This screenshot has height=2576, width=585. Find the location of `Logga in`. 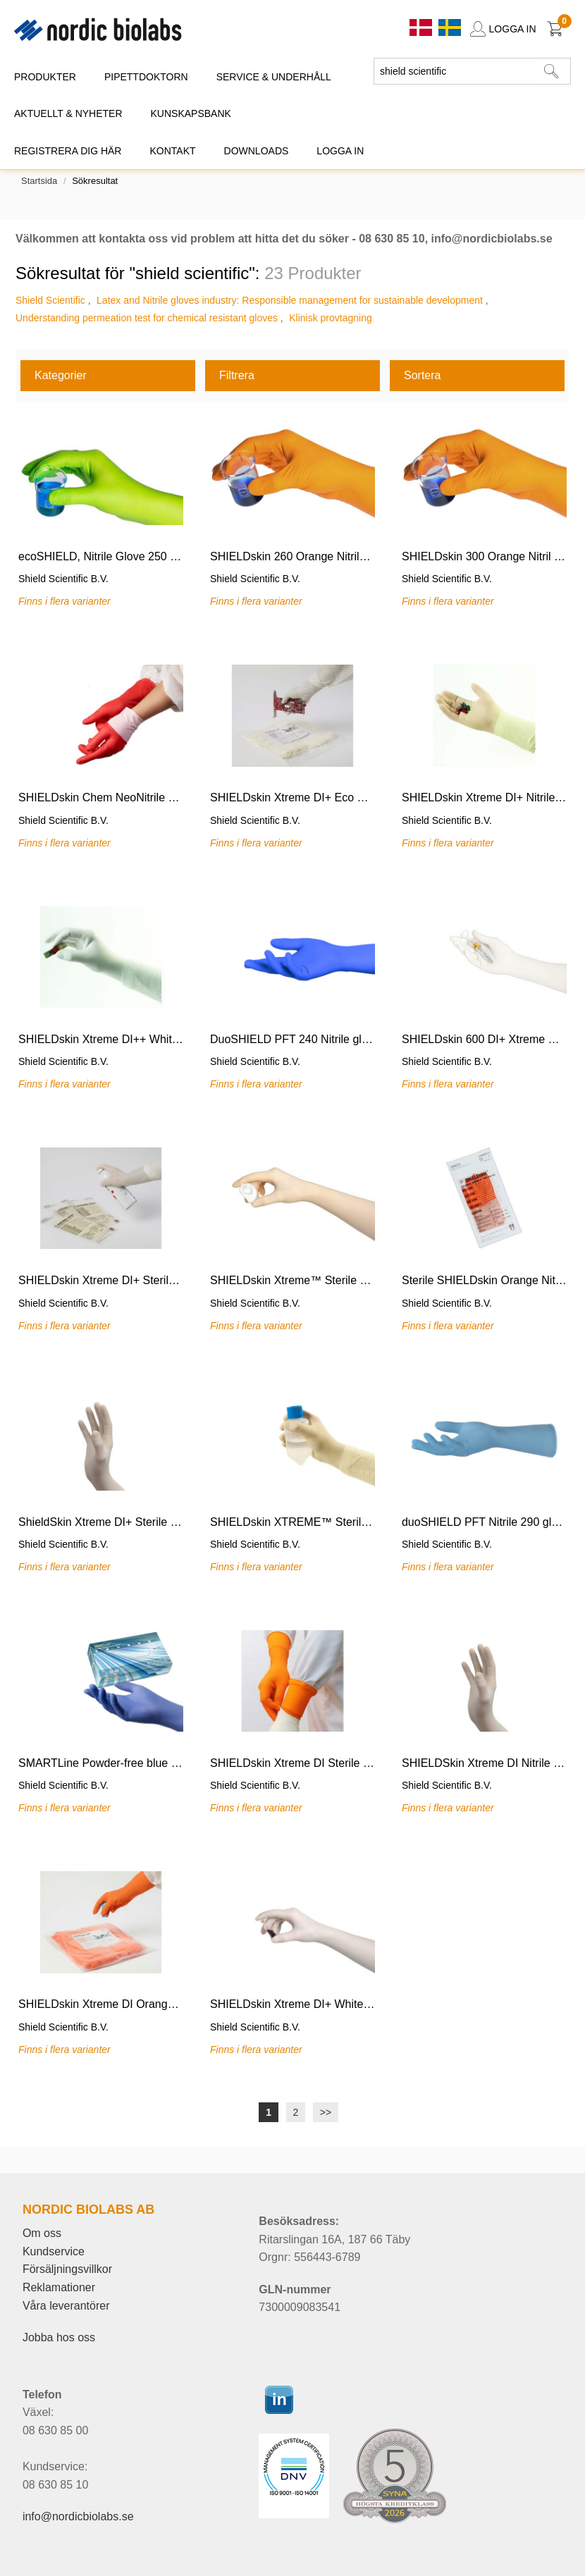

Logga in is located at coordinates (340, 150).